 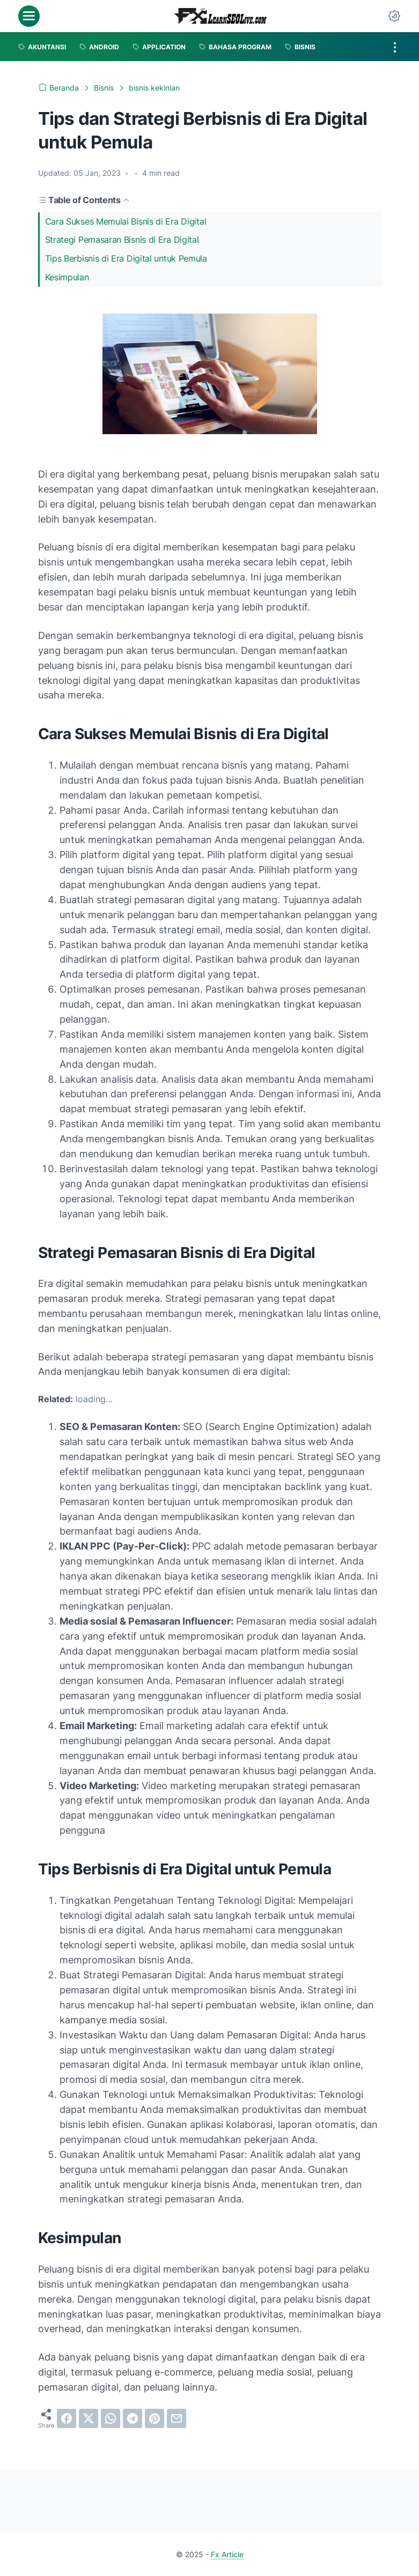 I want to click on [twitter], so click(x=88, y=2418).